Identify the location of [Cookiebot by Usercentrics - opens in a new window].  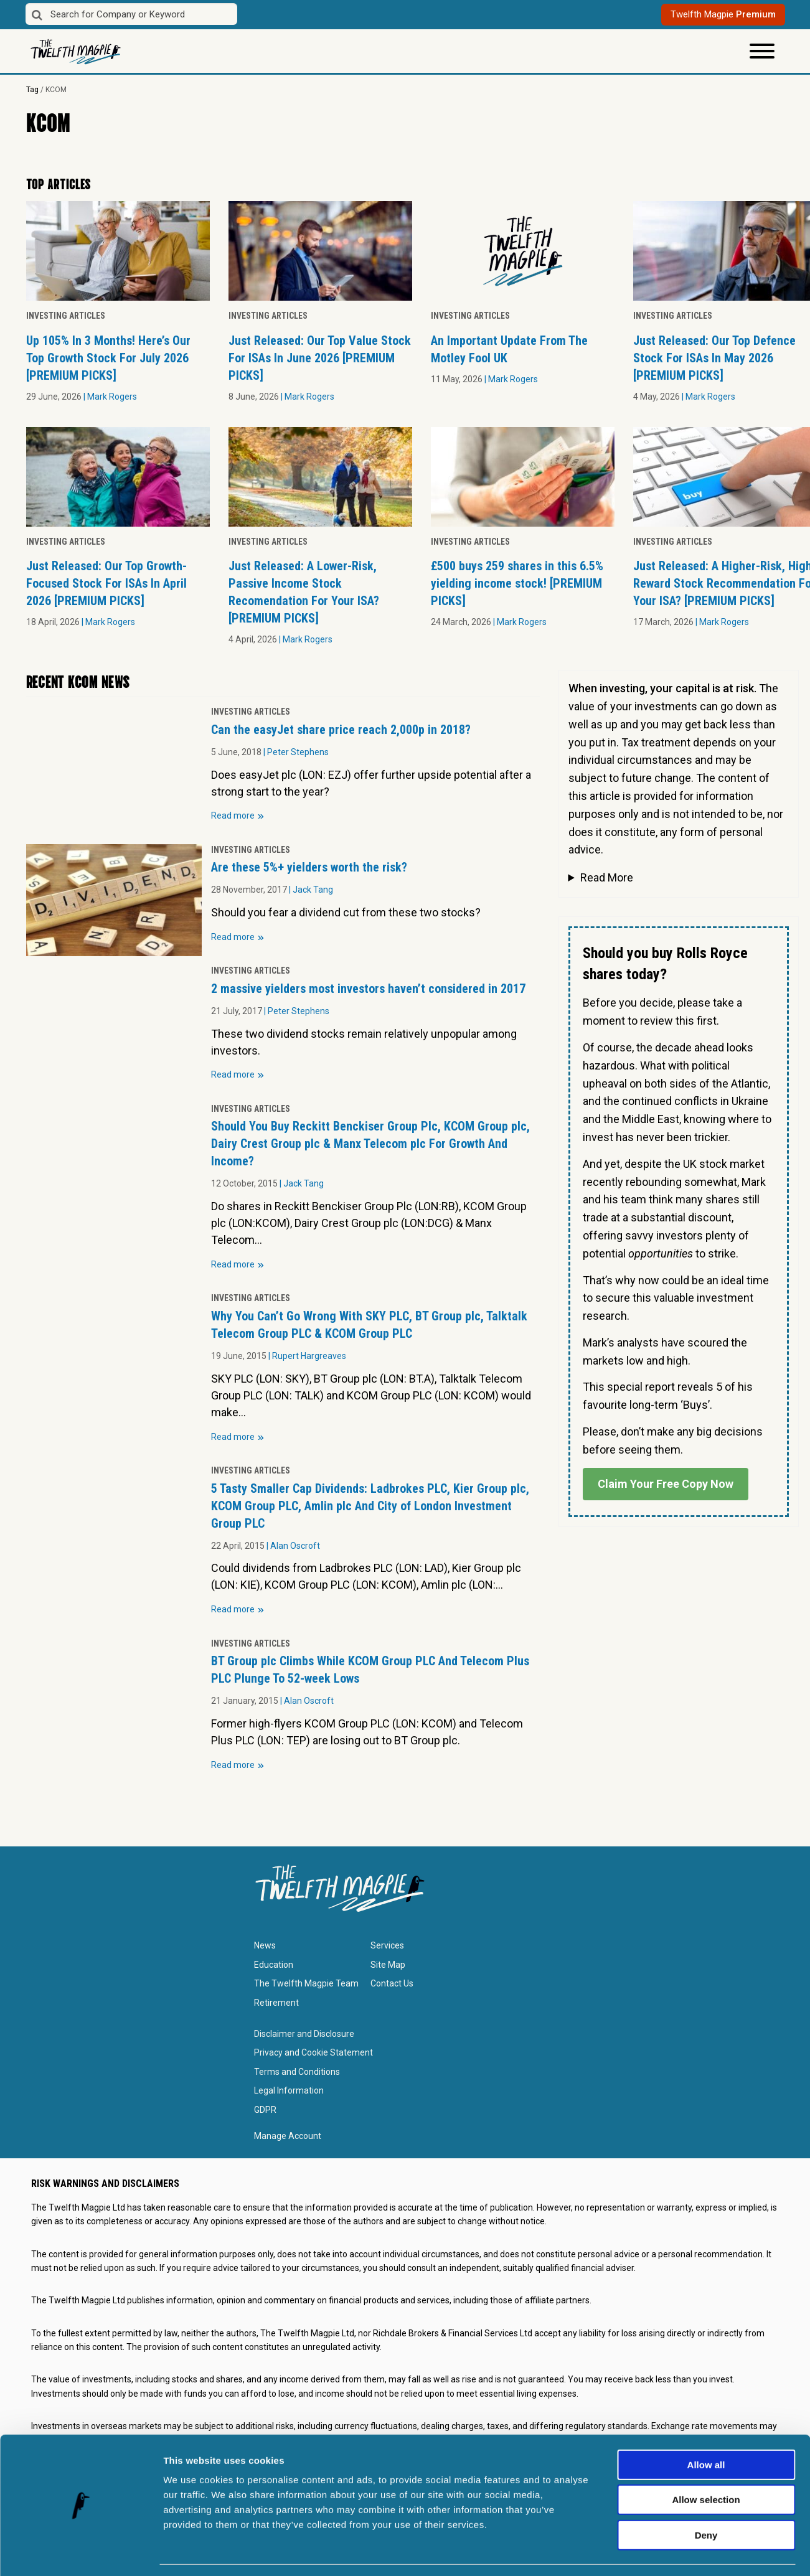
(80, 2551).